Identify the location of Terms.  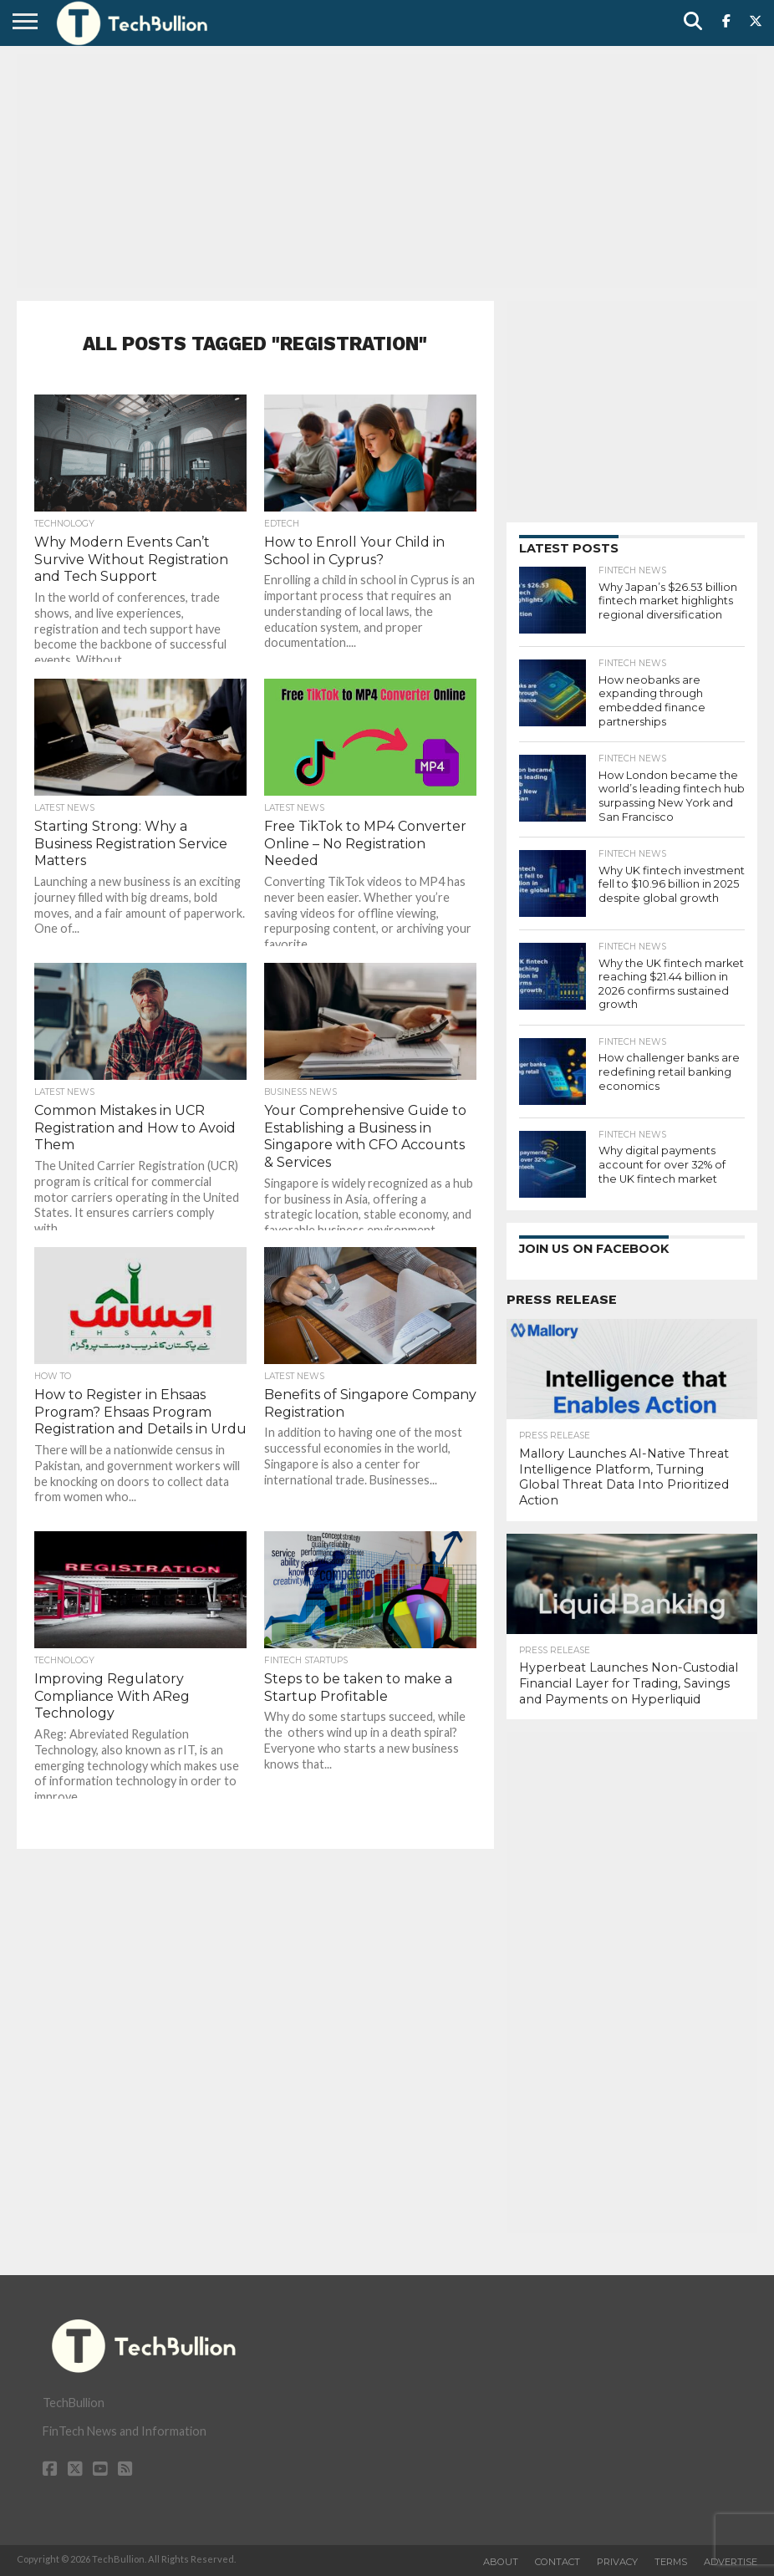
(670, 2562).